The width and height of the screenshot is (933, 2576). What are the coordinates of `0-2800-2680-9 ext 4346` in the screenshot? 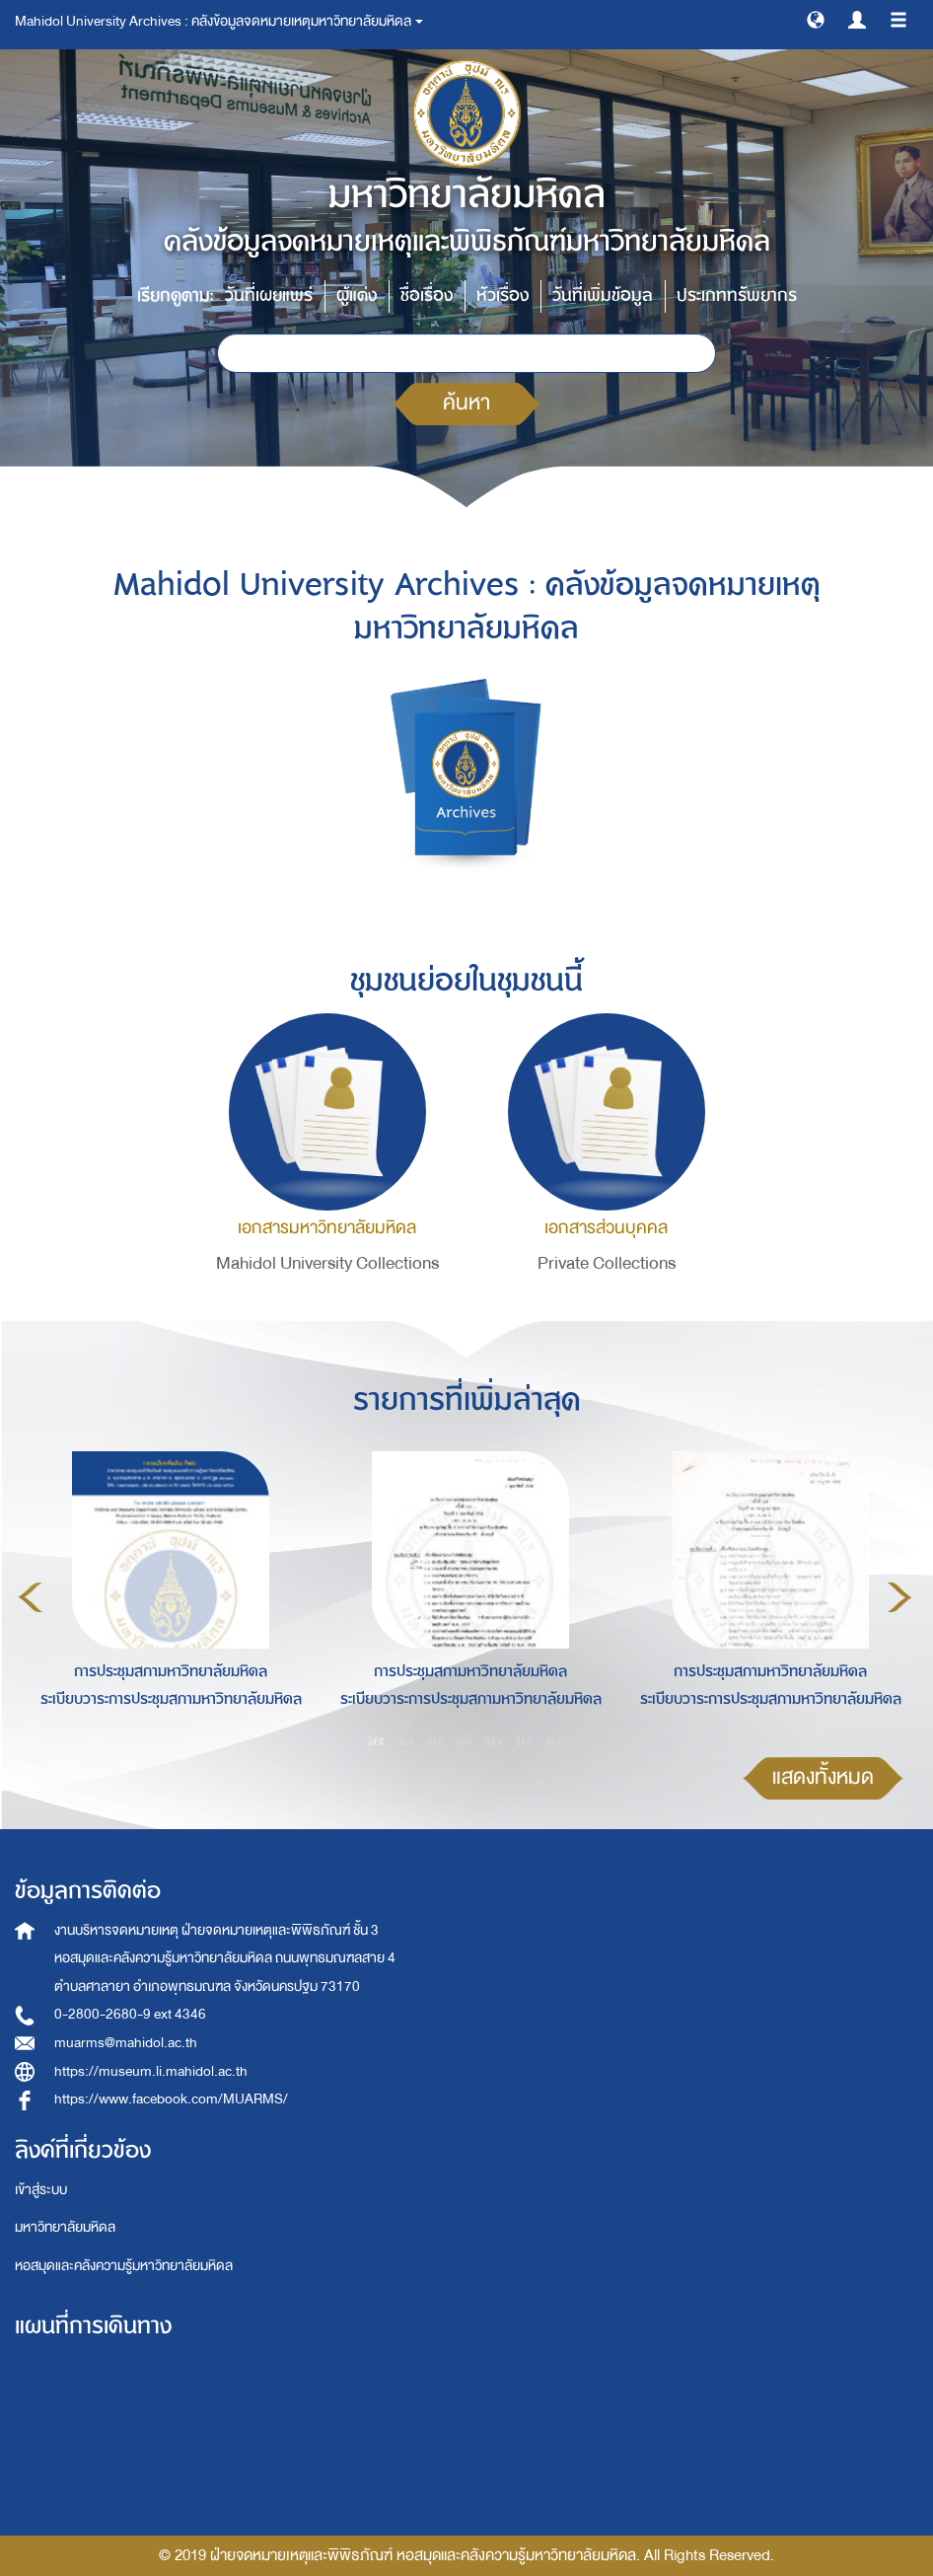 It's located at (130, 2014).